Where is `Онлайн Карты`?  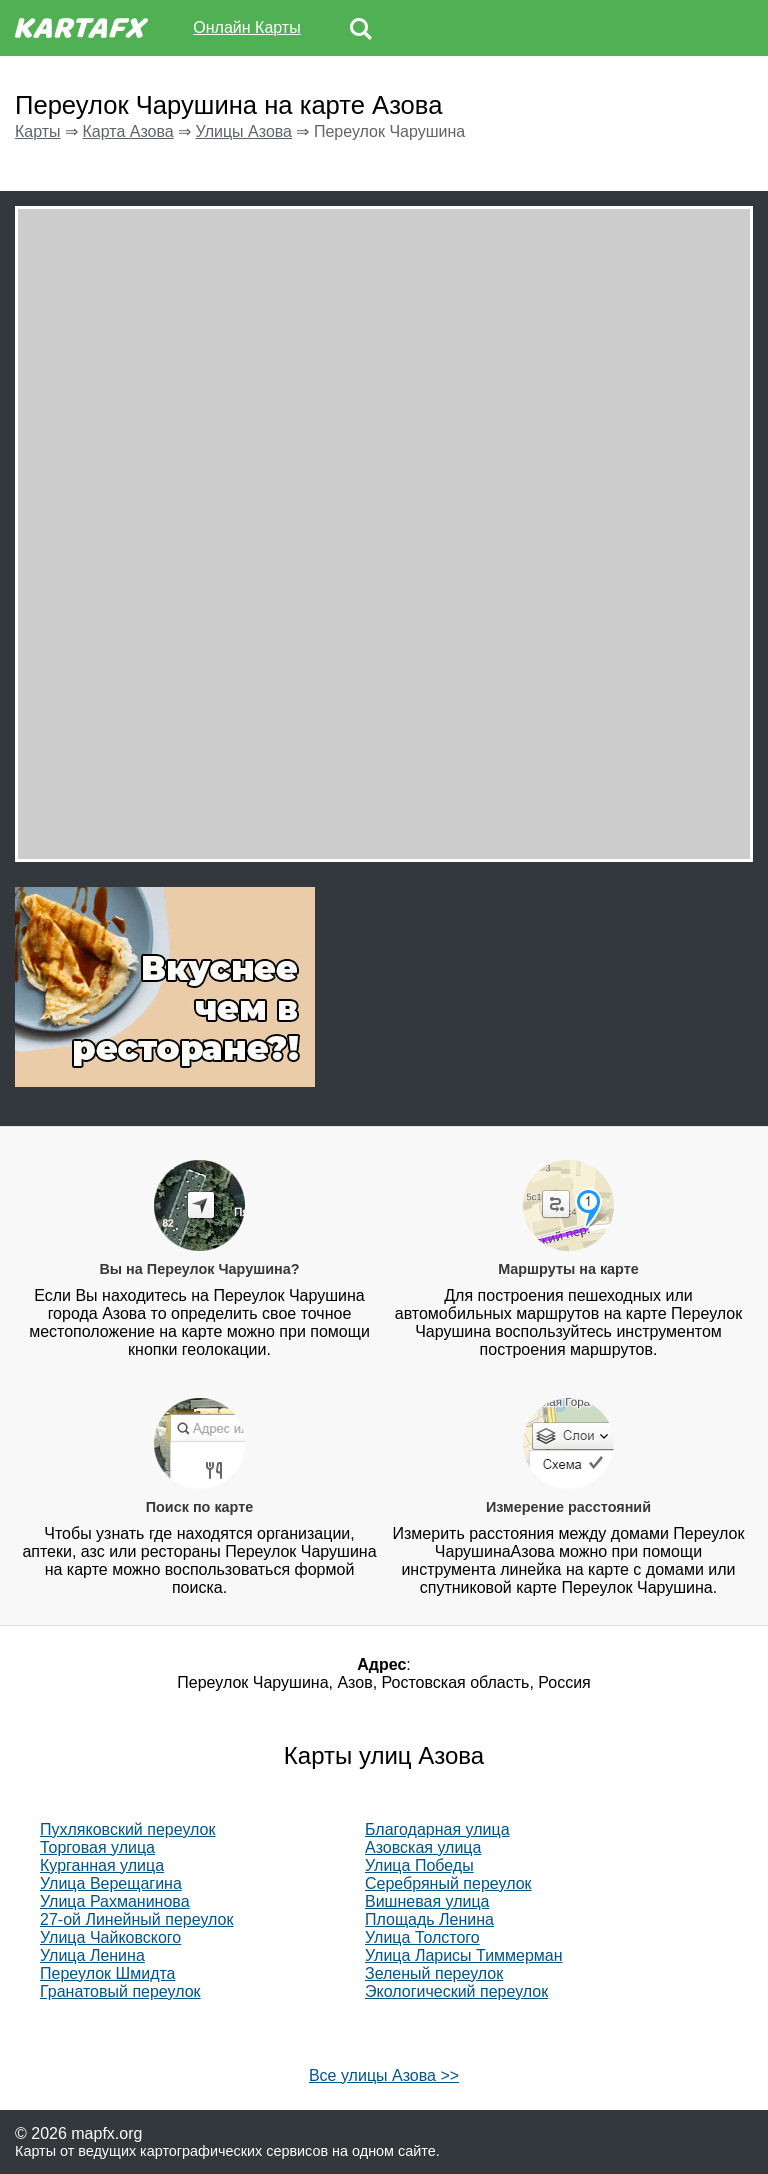
Онлайн Карты is located at coordinates (246, 27).